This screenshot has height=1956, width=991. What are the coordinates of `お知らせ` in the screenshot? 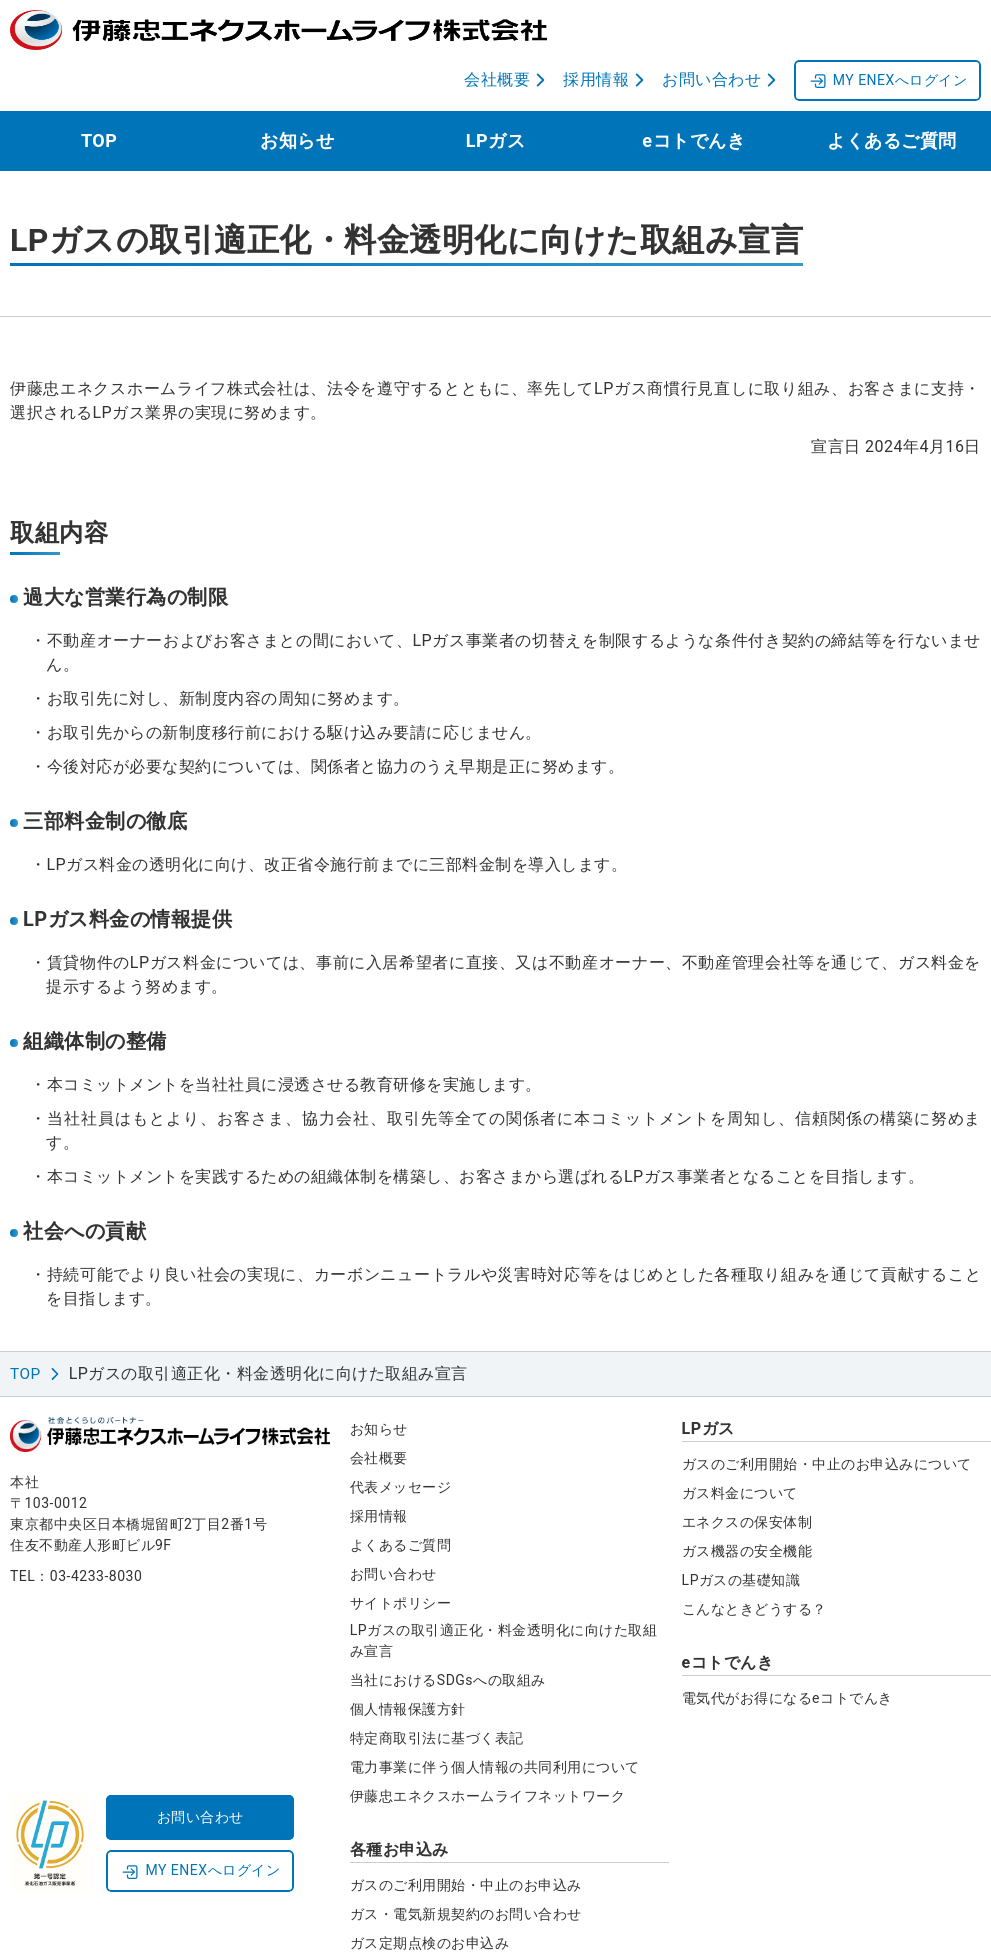 It's located at (297, 90).